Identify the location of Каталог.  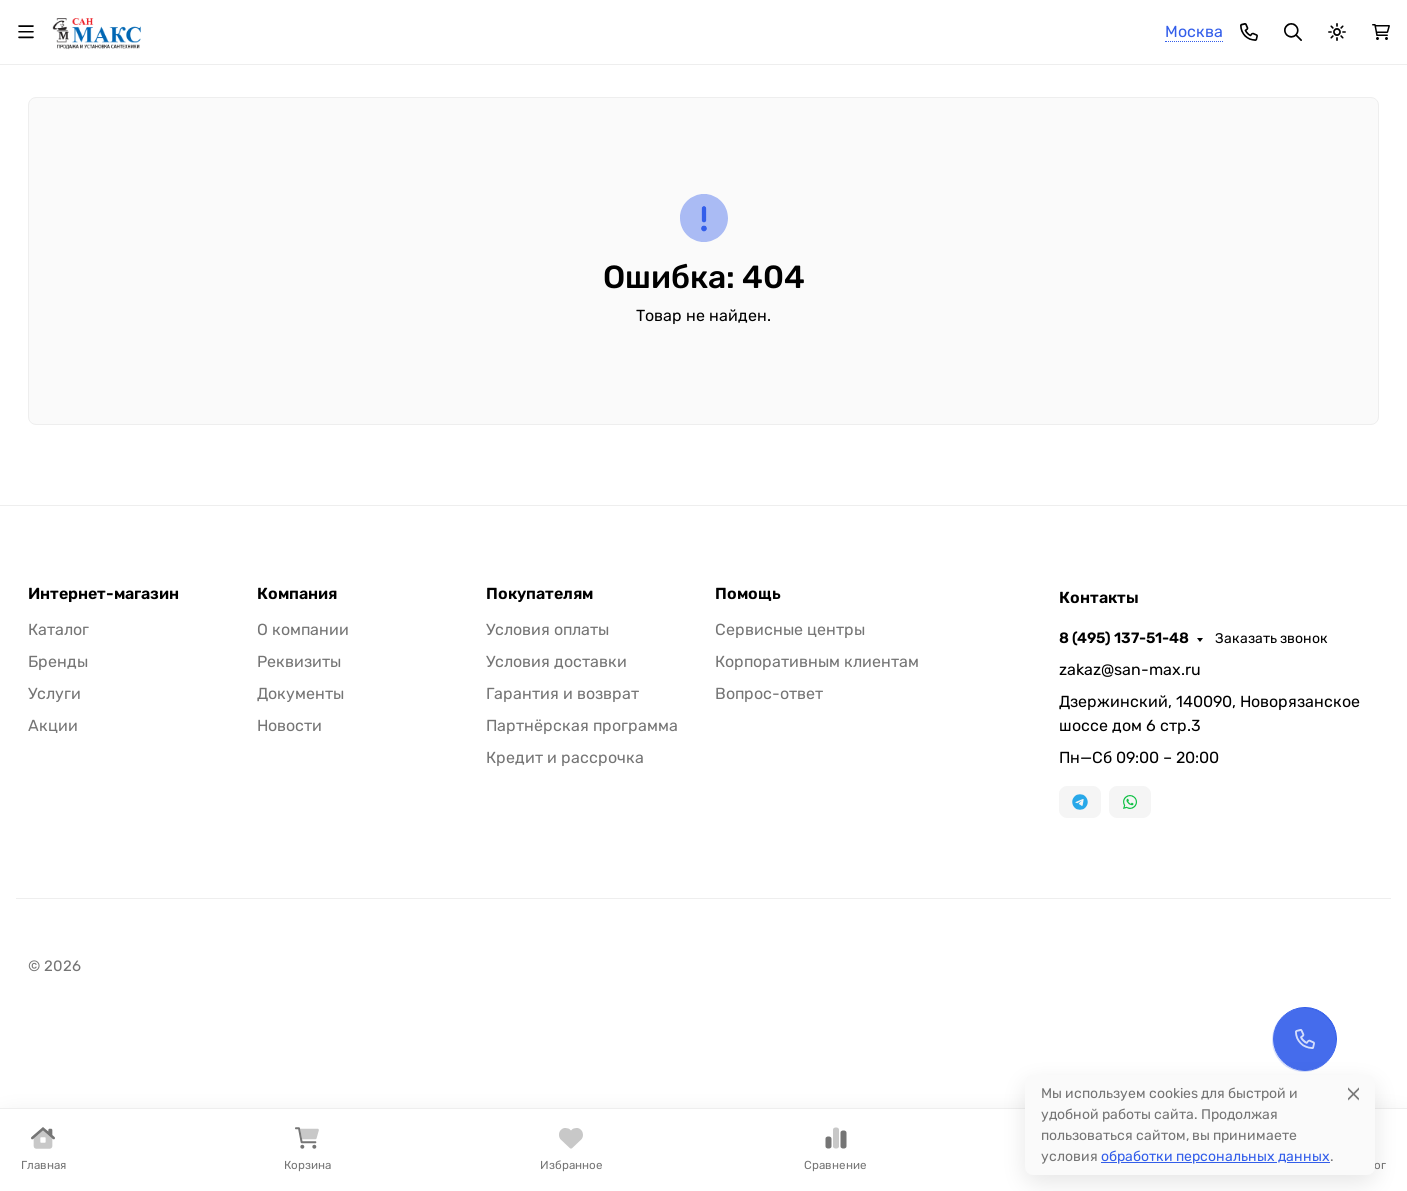
(58, 795).